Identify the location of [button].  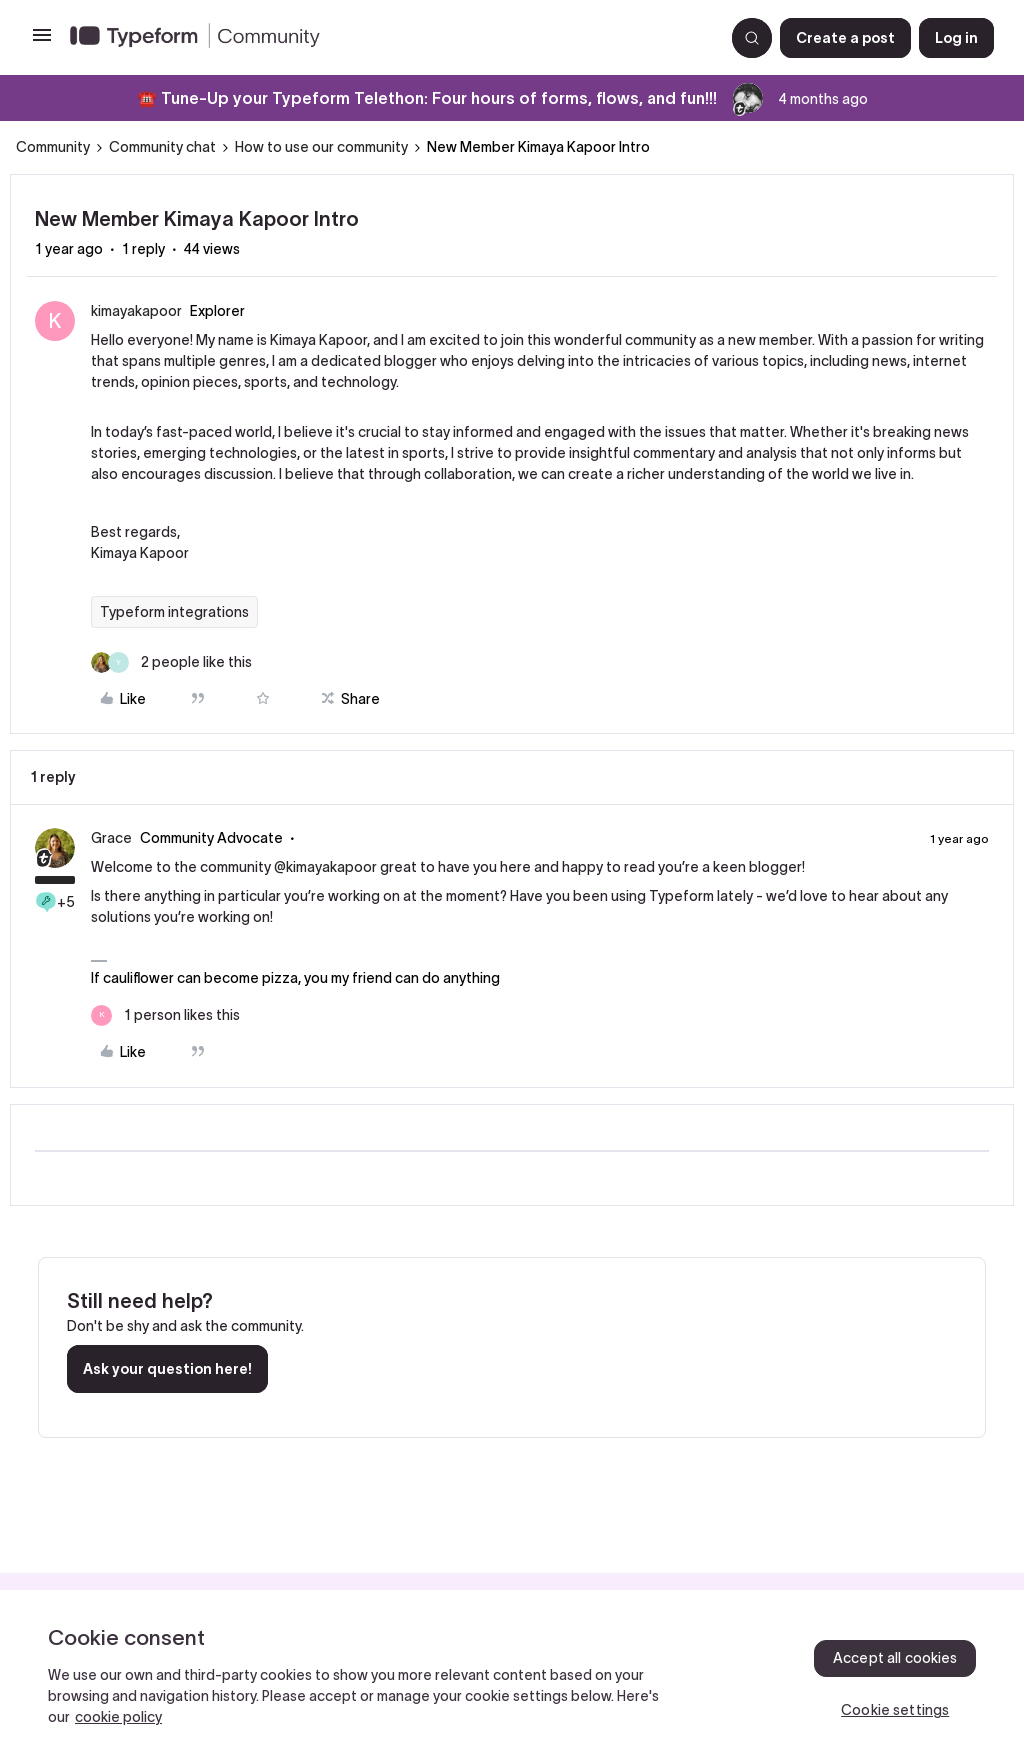
(42, 42).